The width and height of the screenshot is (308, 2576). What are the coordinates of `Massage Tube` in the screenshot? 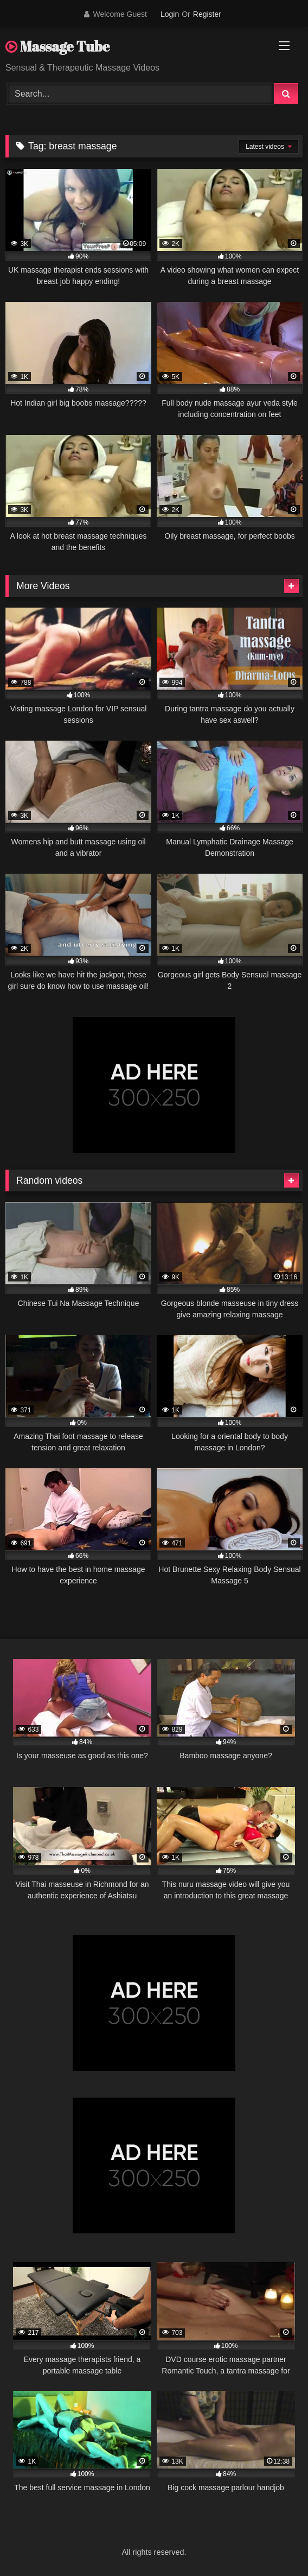 It's located at (57, 46).